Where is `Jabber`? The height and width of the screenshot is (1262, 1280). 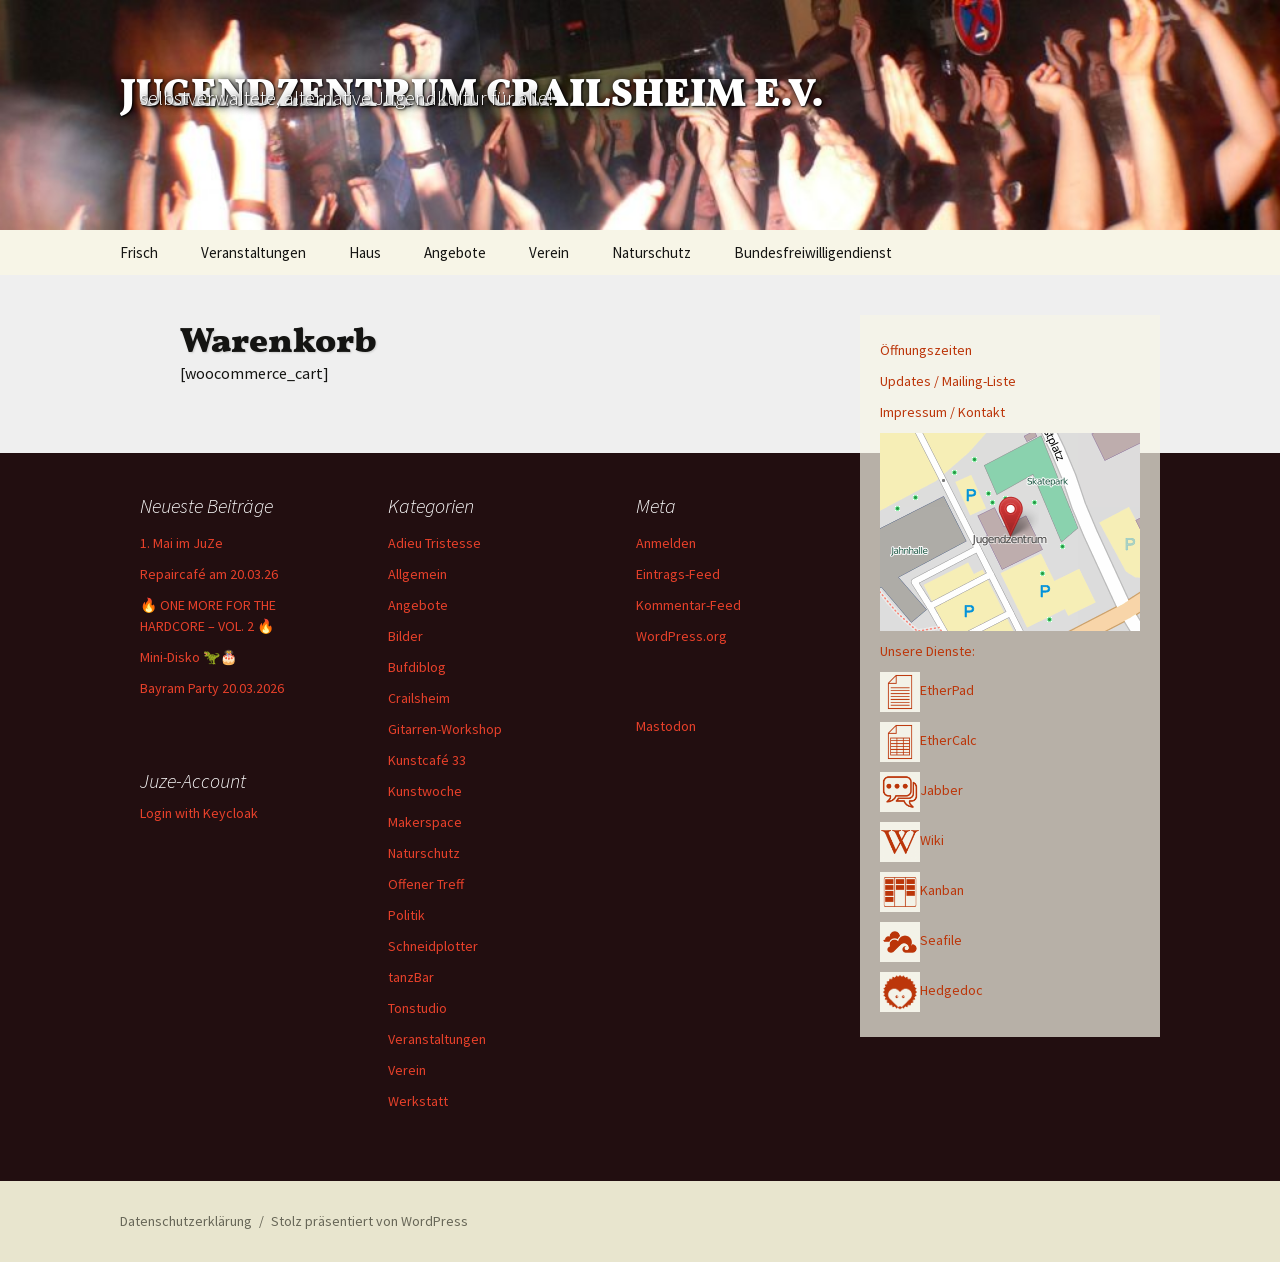 Jabber is located at coordinates (921, 790).